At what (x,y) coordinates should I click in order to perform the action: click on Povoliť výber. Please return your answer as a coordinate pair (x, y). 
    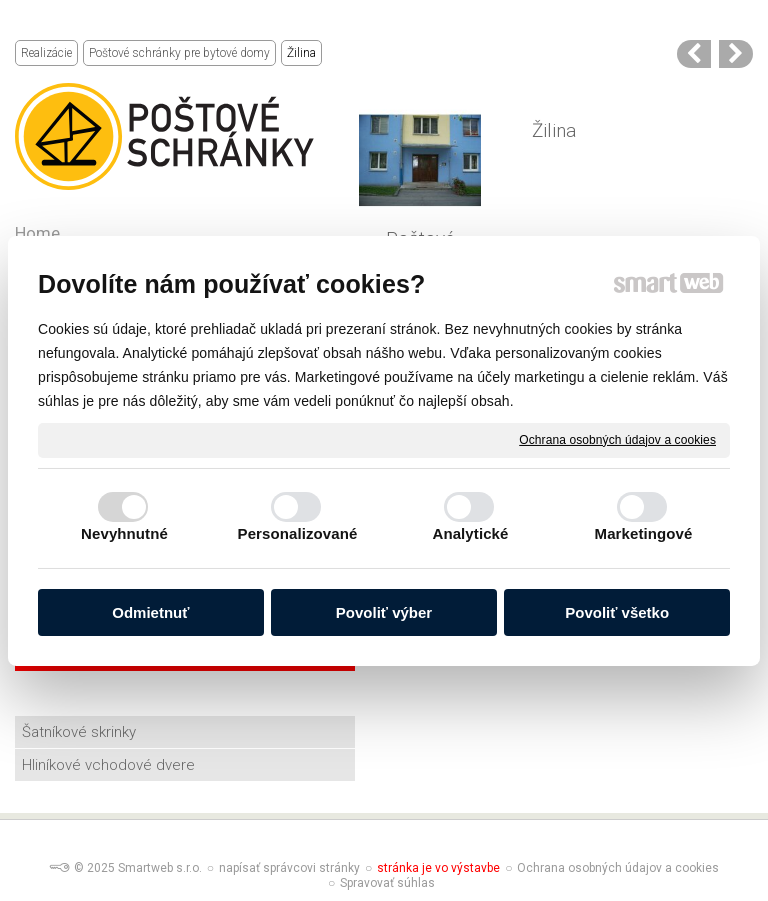
    Looking at the image, I should click on (384, 612).